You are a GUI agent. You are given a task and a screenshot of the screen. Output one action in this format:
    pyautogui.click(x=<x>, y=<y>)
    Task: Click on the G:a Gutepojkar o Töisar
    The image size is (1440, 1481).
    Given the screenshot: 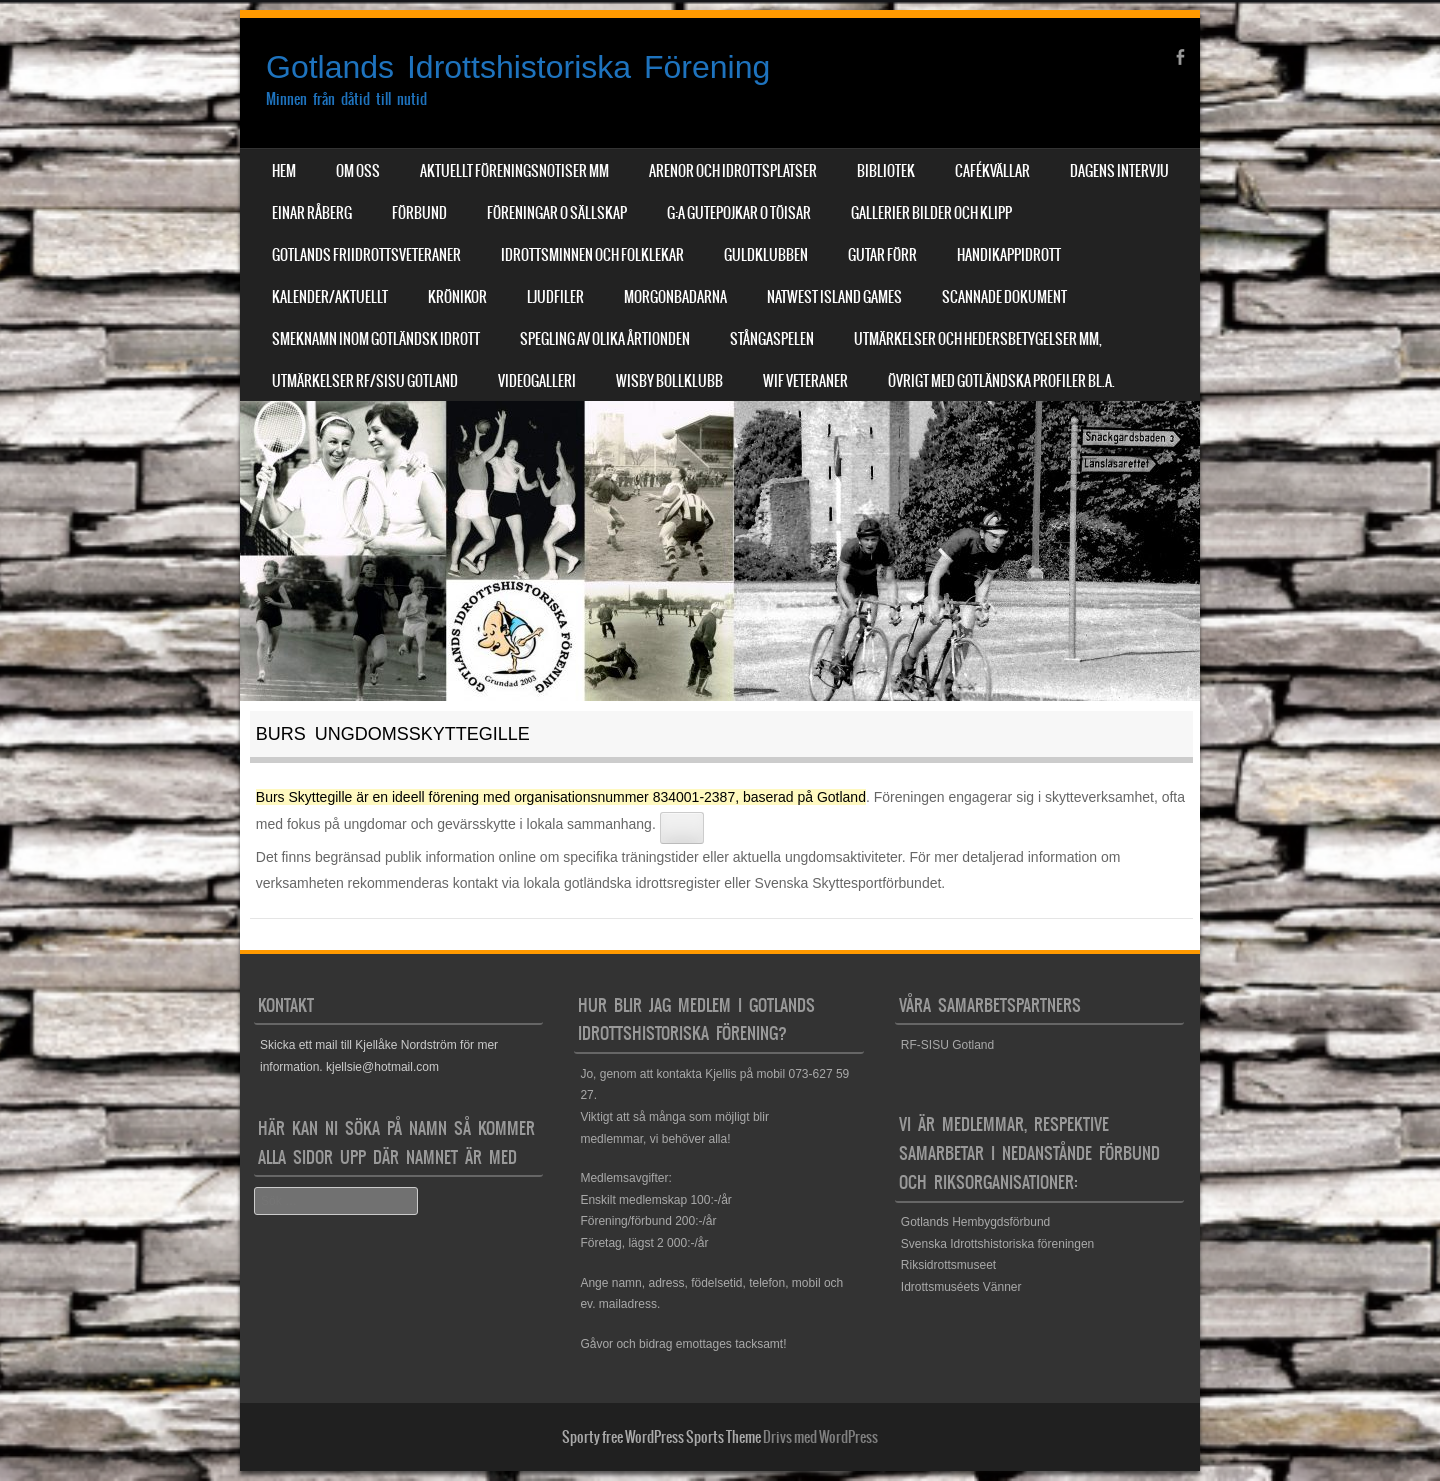 What is the action you would take?
    pyautogui.click(x=739, y=213)
    